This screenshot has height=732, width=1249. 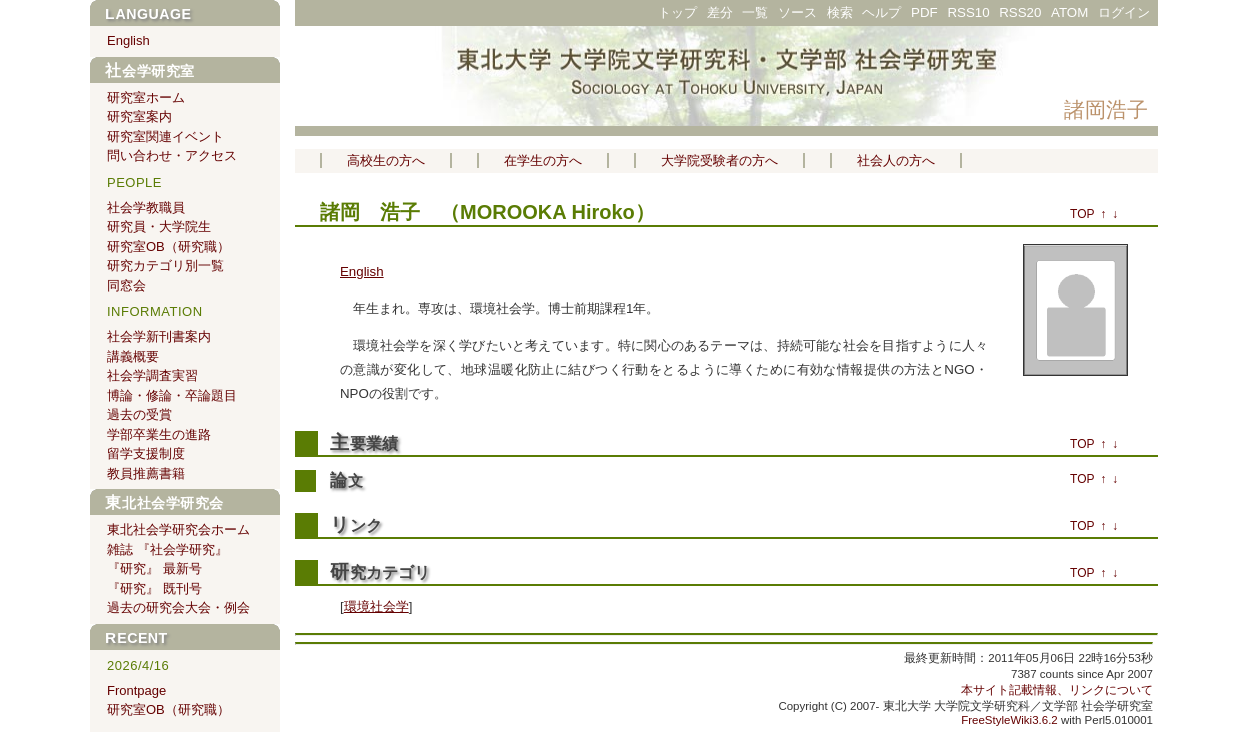 I want to click on 研究室OB（研究職）, so click(x=168, y=246).